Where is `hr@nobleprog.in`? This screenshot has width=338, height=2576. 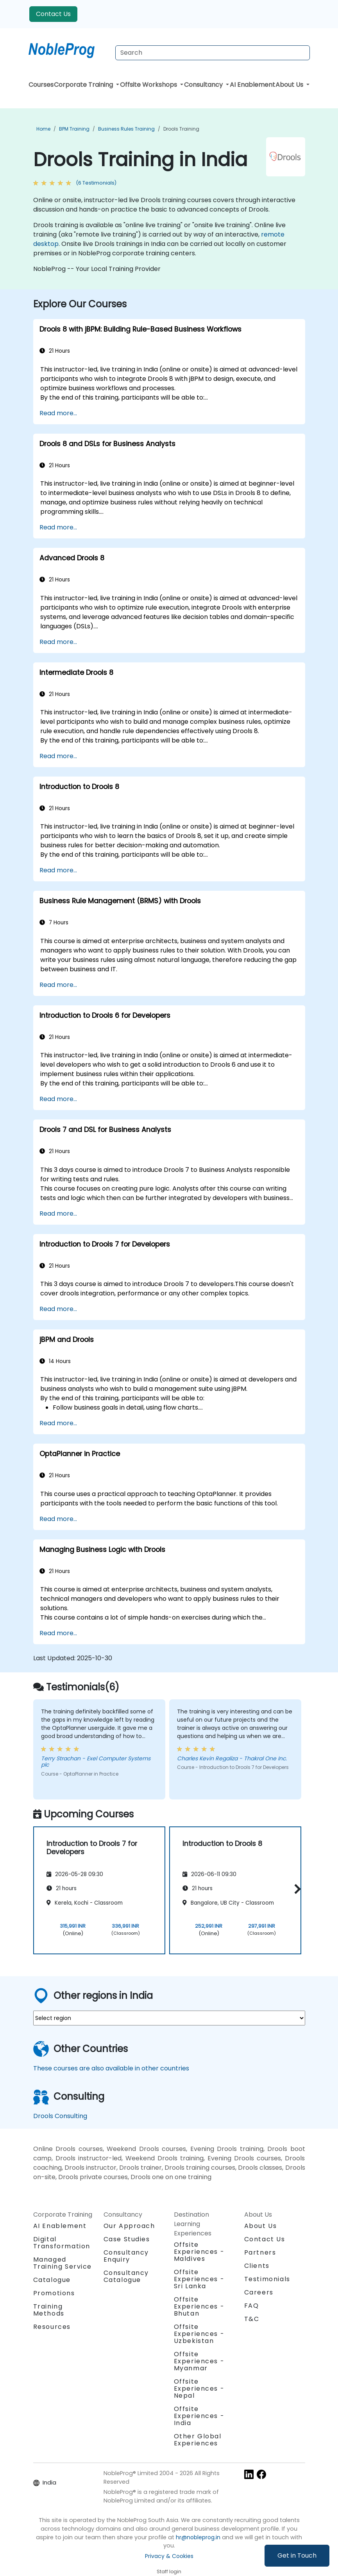
hr@nobleprog.in is located at coordinates (198, 2537).